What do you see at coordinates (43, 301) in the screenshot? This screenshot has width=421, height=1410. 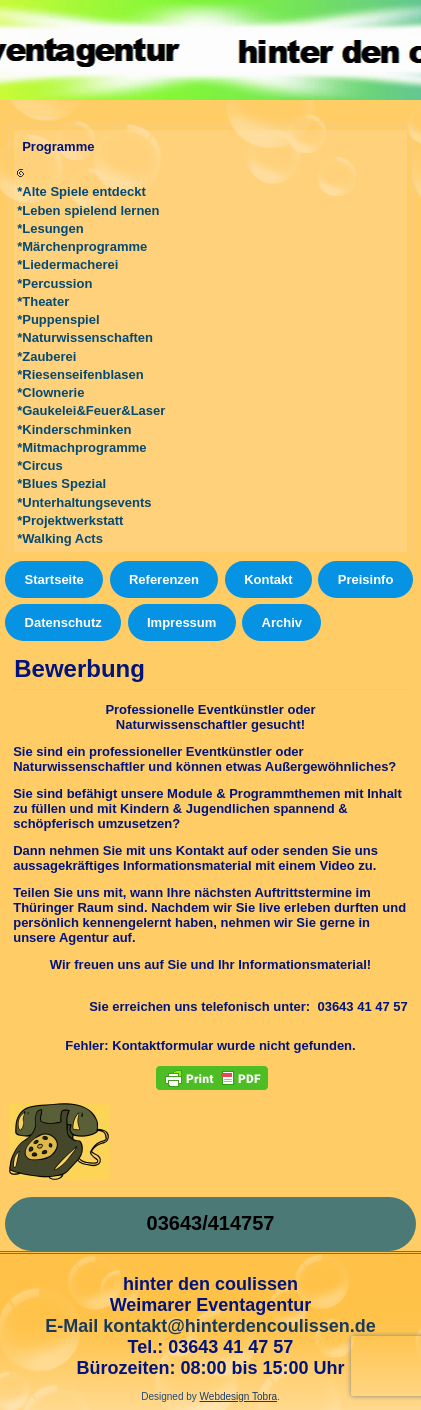 I see `*Theater` at bounding box center [43, 301].